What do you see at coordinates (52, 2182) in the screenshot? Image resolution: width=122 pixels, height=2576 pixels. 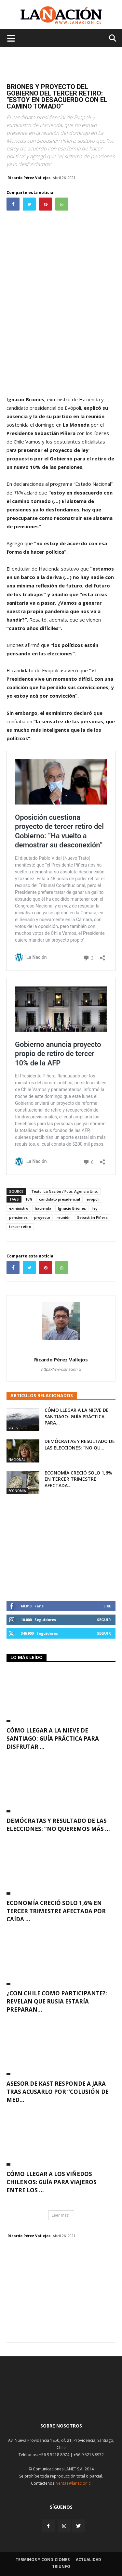 I see `Cómo llegar a los viñedos chilenos: guía para viajeros entre los ...` at bounding box center [52, 2182].